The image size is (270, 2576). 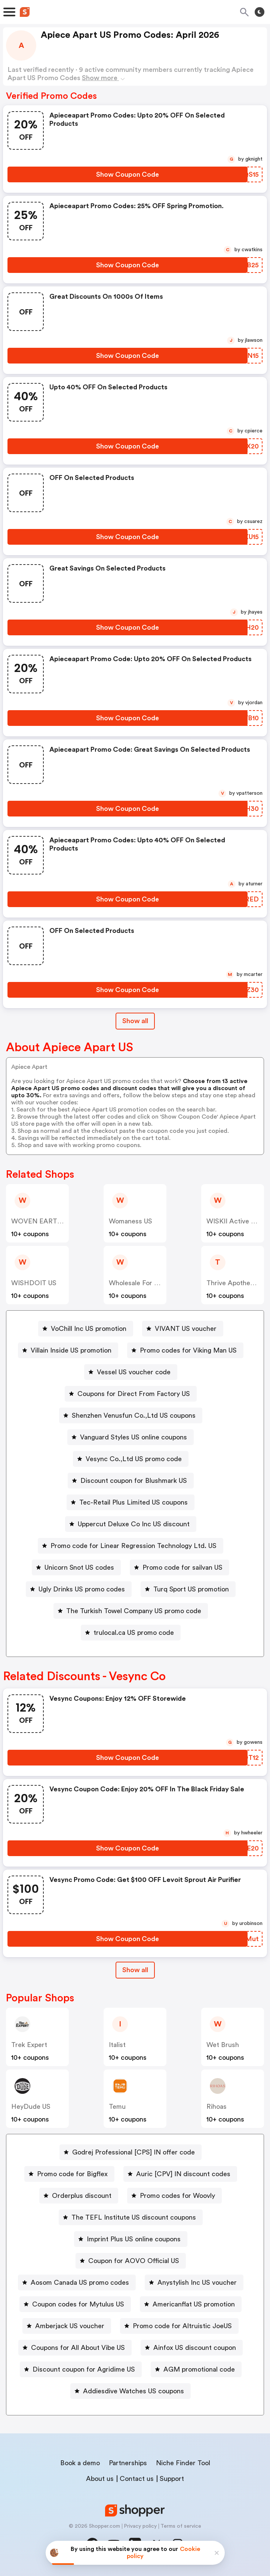 I want to click on [Turq Sport US promotion Button], so click(x=188, y=1589).